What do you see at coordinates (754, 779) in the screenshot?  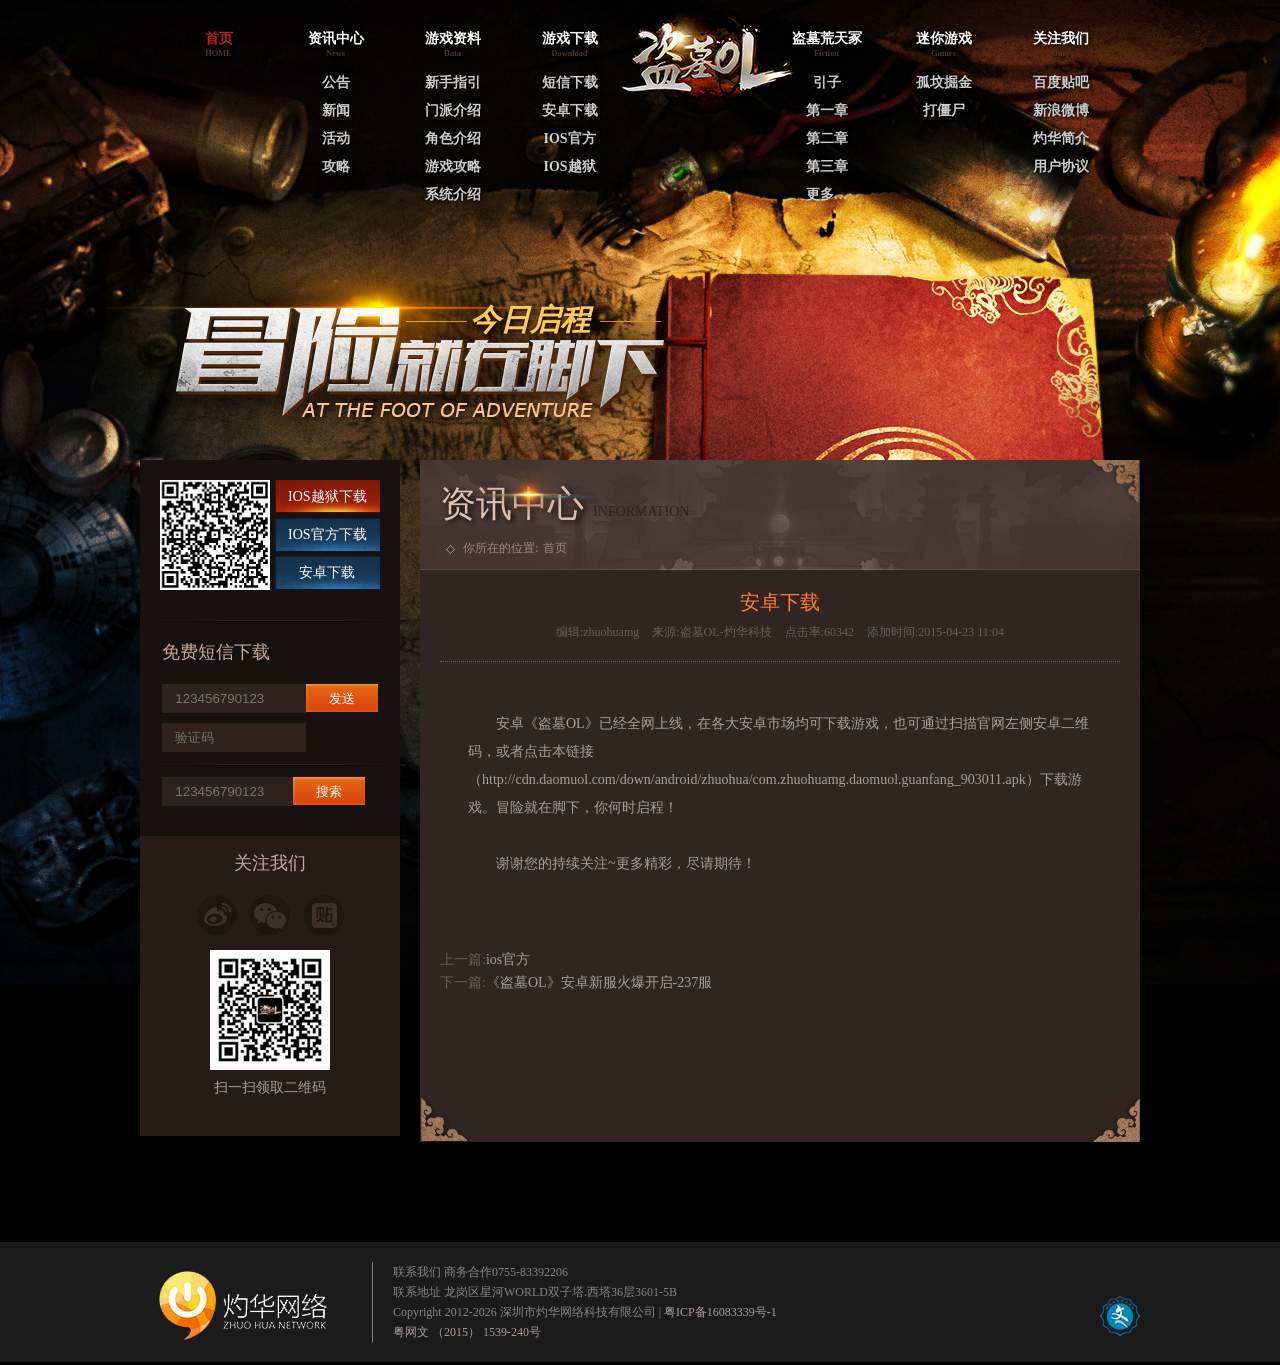 I see `http://cdn.daomuol.com/down/android/zhuohua/com.zhuohuamg.daomuol.guanfang_903011.apk` at bounding box center [754, 779].